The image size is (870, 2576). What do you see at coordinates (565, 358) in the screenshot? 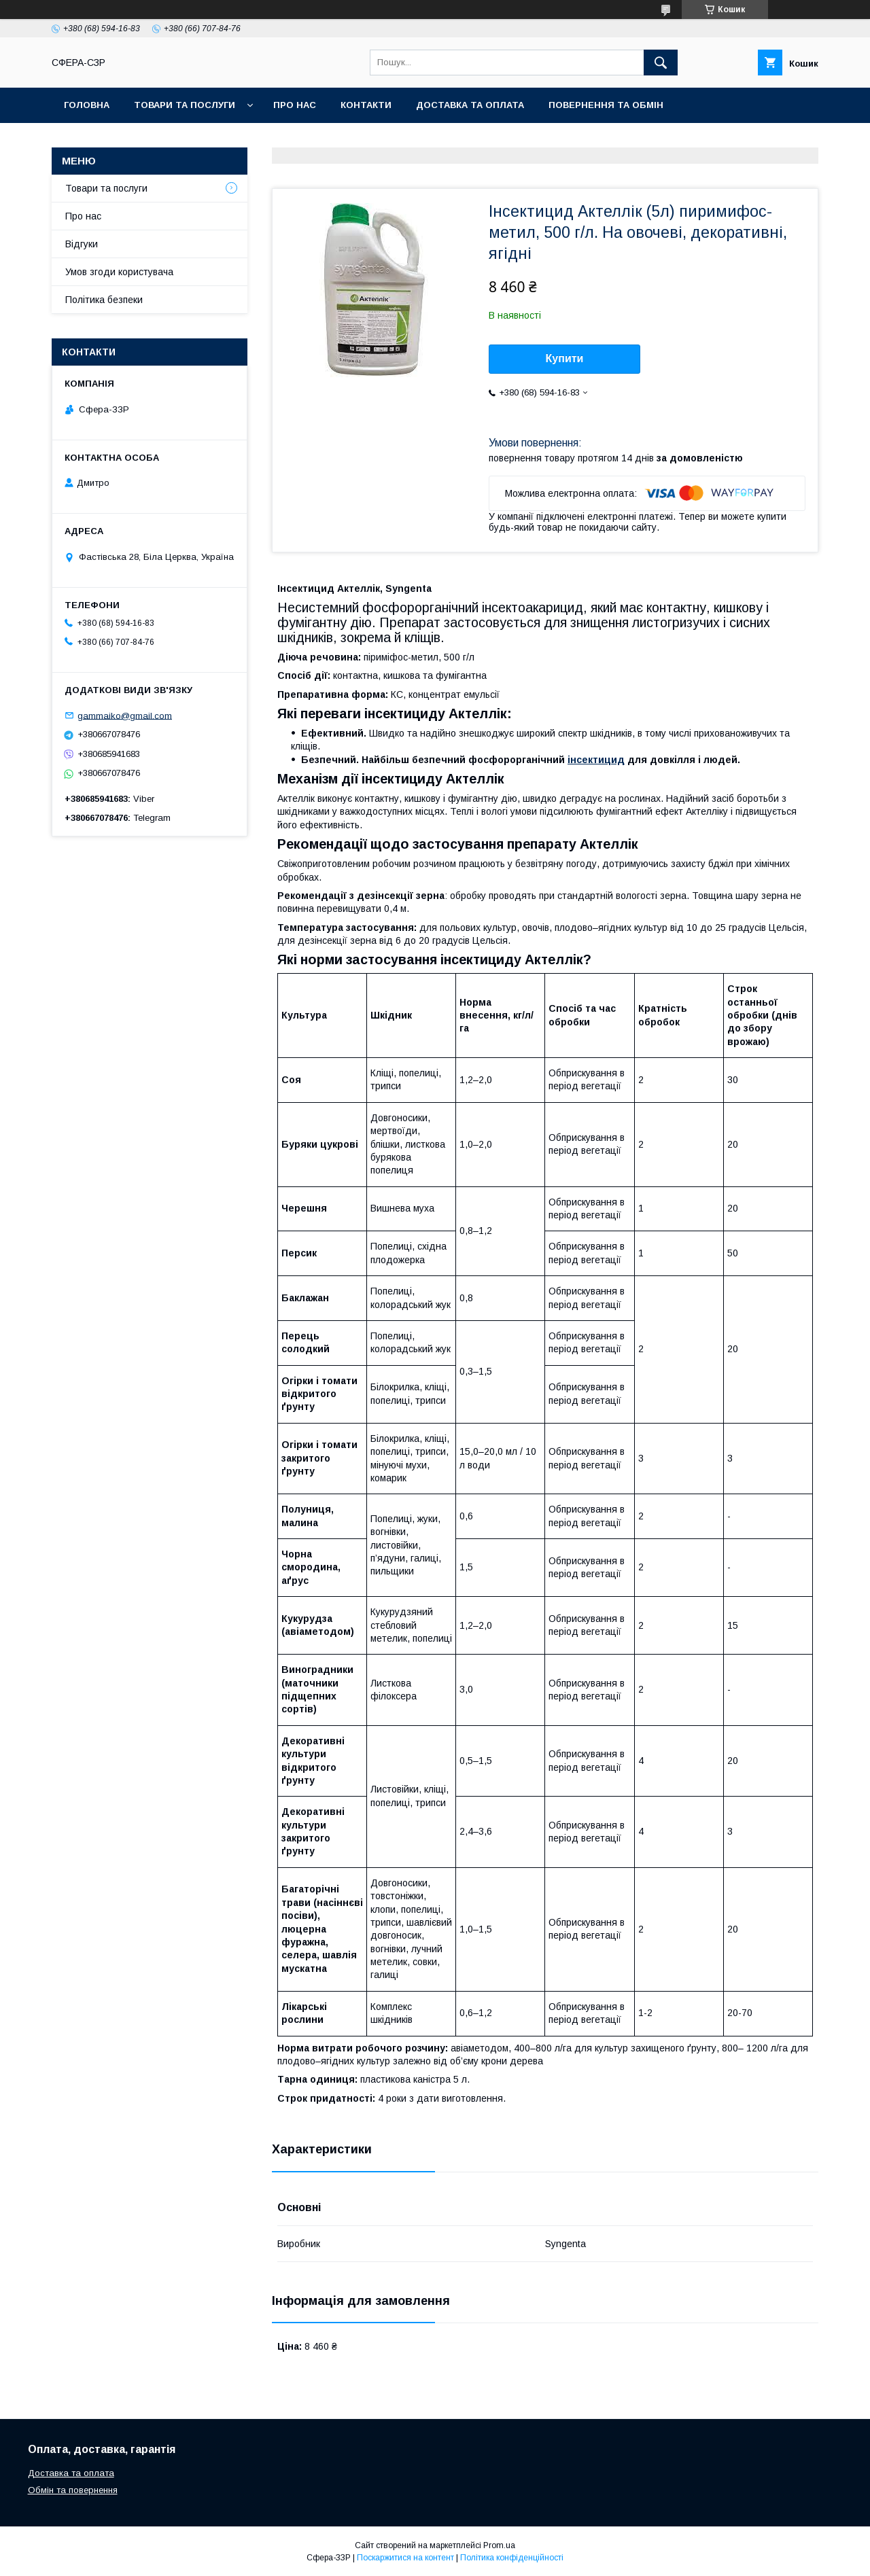
I see `Купити` at bounding box center [565, 358].